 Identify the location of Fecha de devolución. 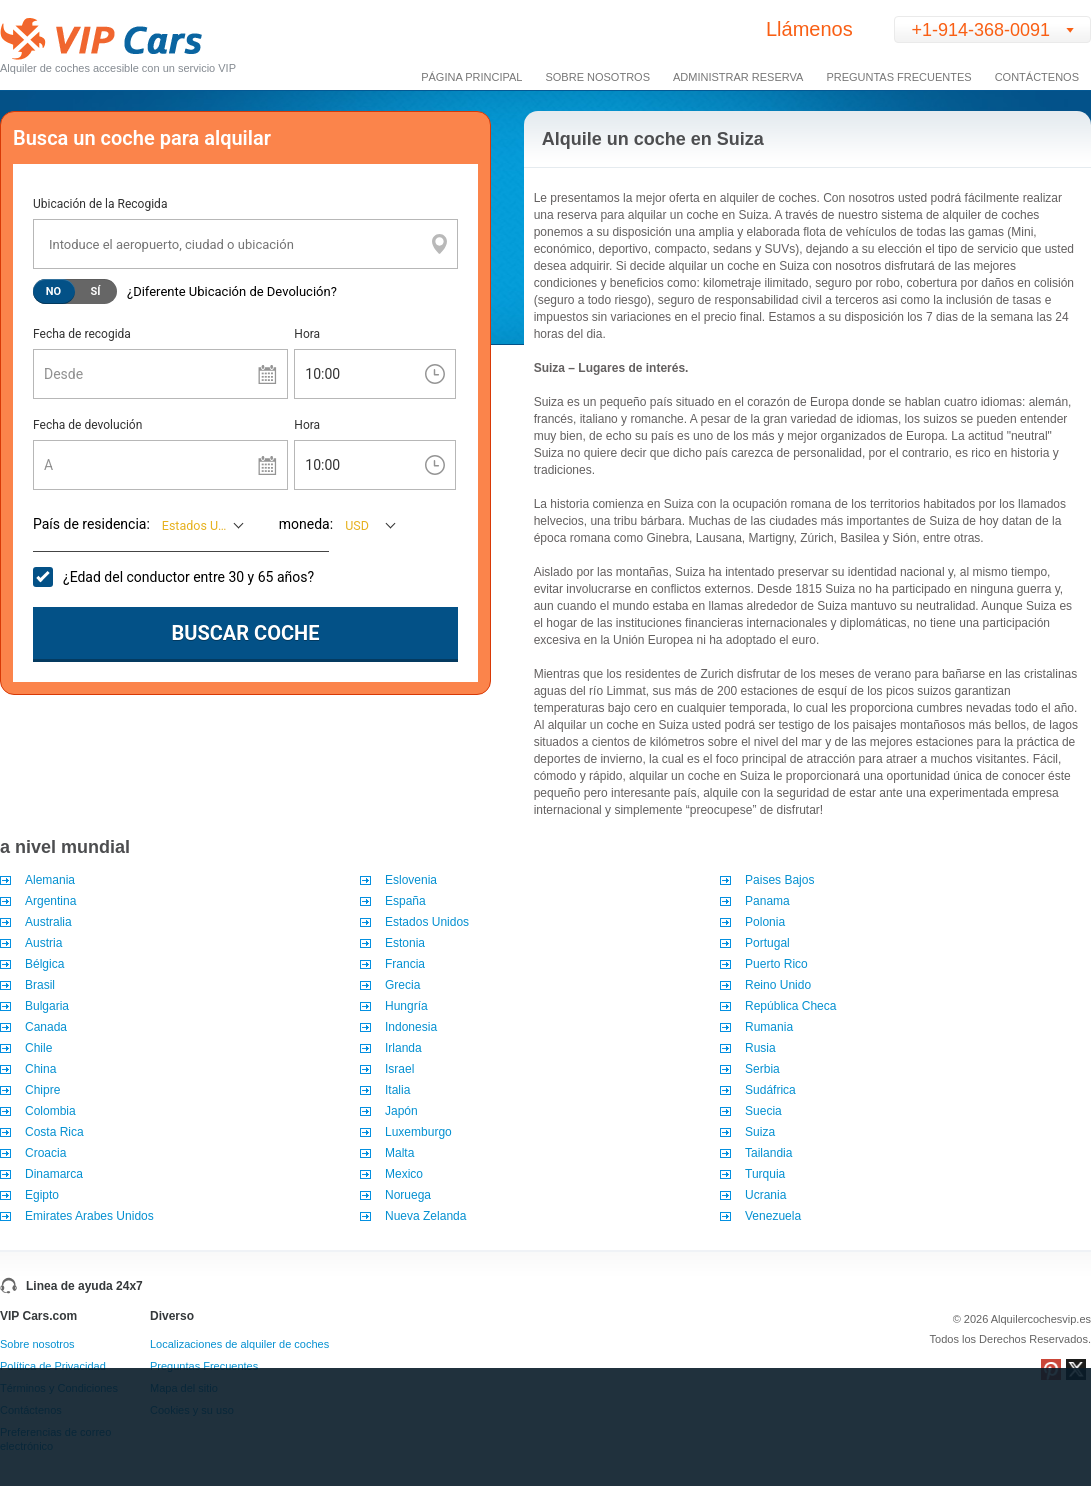
(87, 425).